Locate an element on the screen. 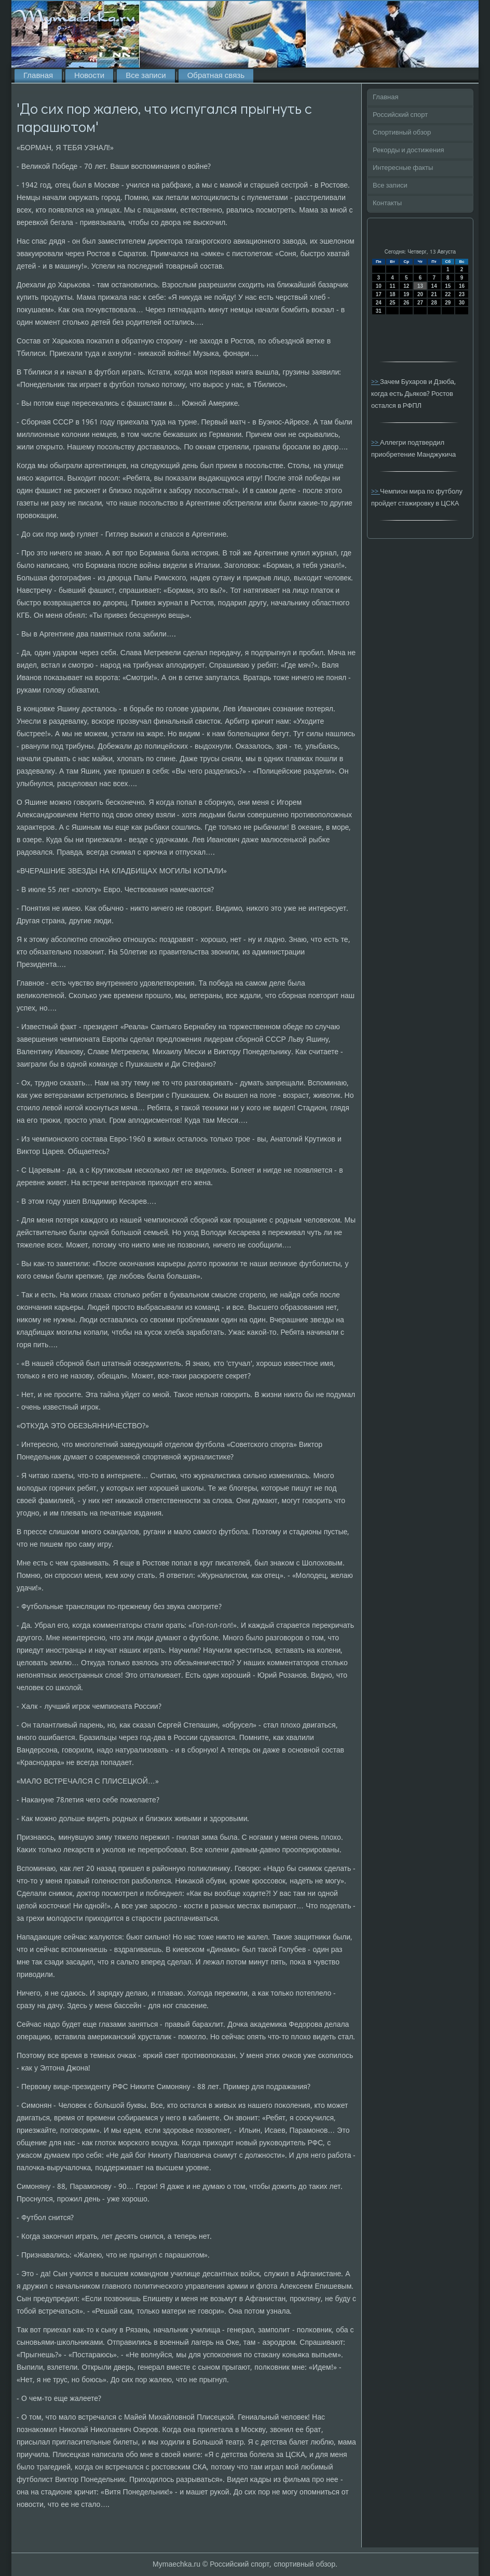 Image resolution: width=490 pixels, height=2576 pixels. 13 is located at coordinates (420, 286).